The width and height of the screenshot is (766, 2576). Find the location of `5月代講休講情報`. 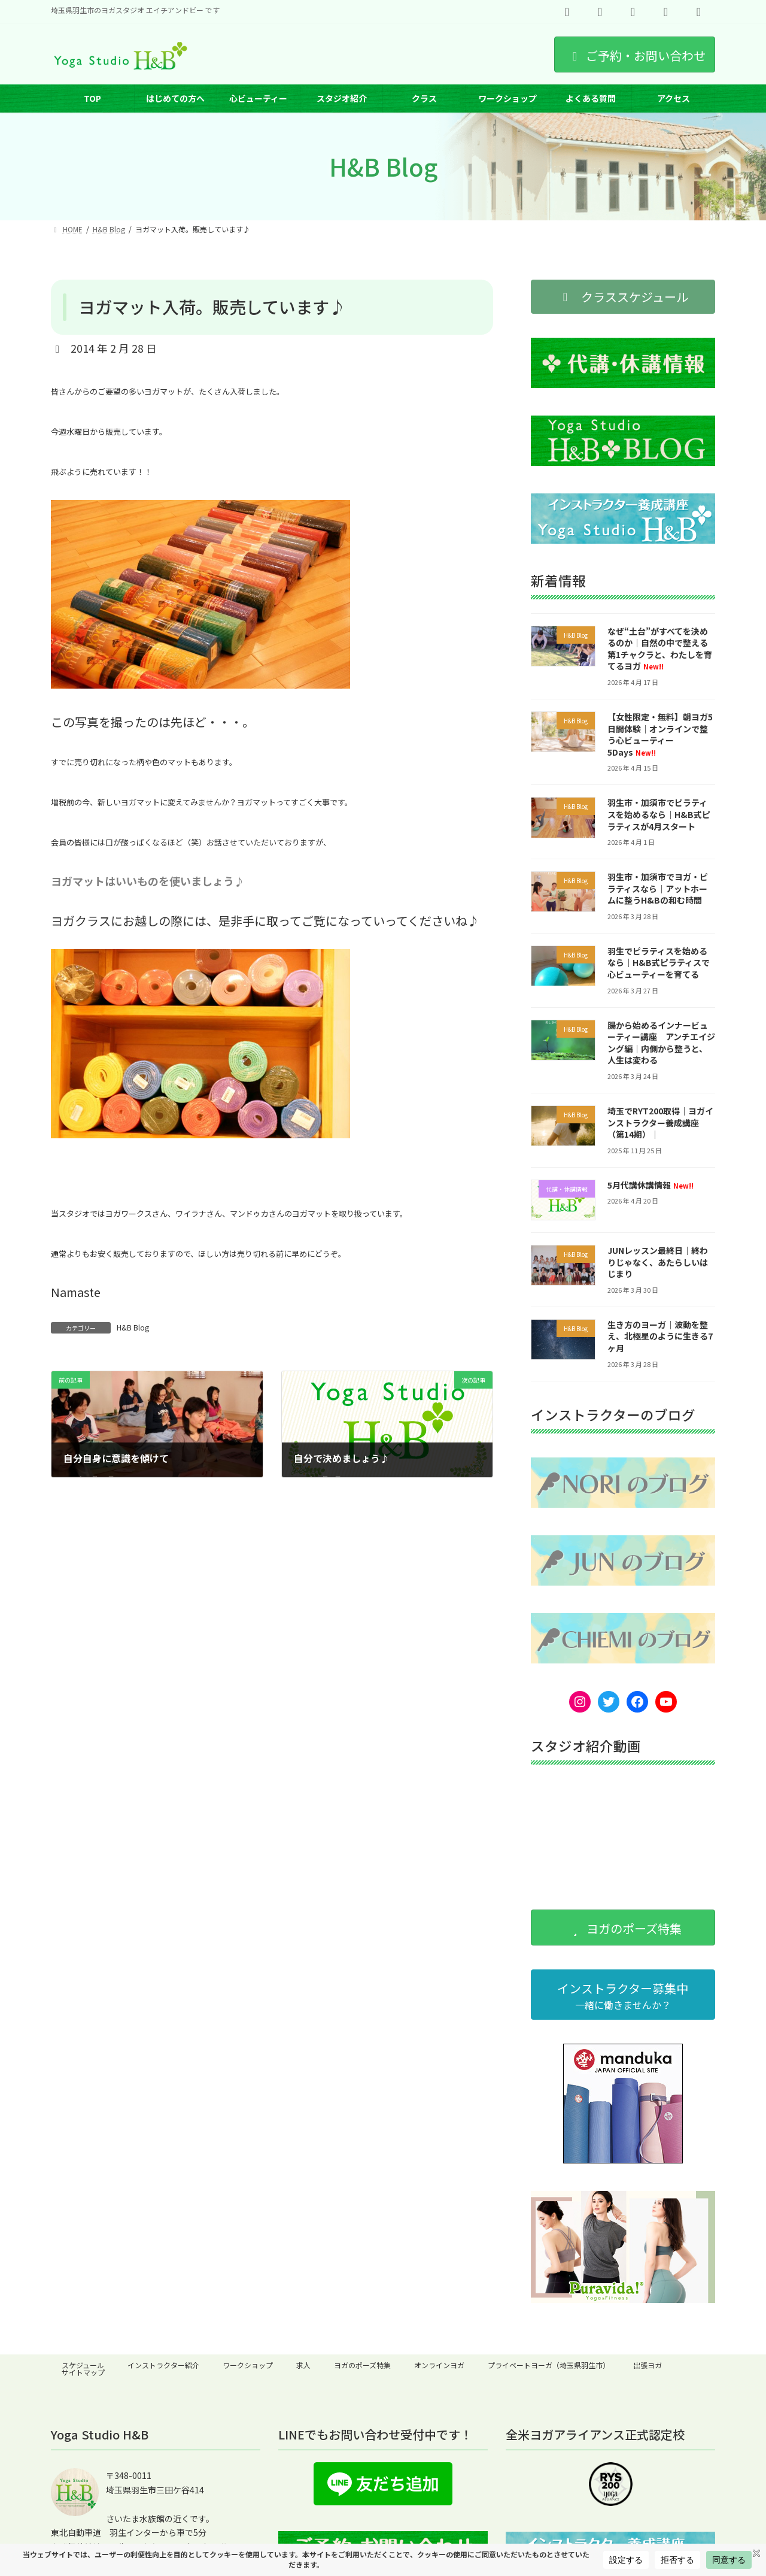

5月代講休講情報 is located at coordinates (650, 1185).